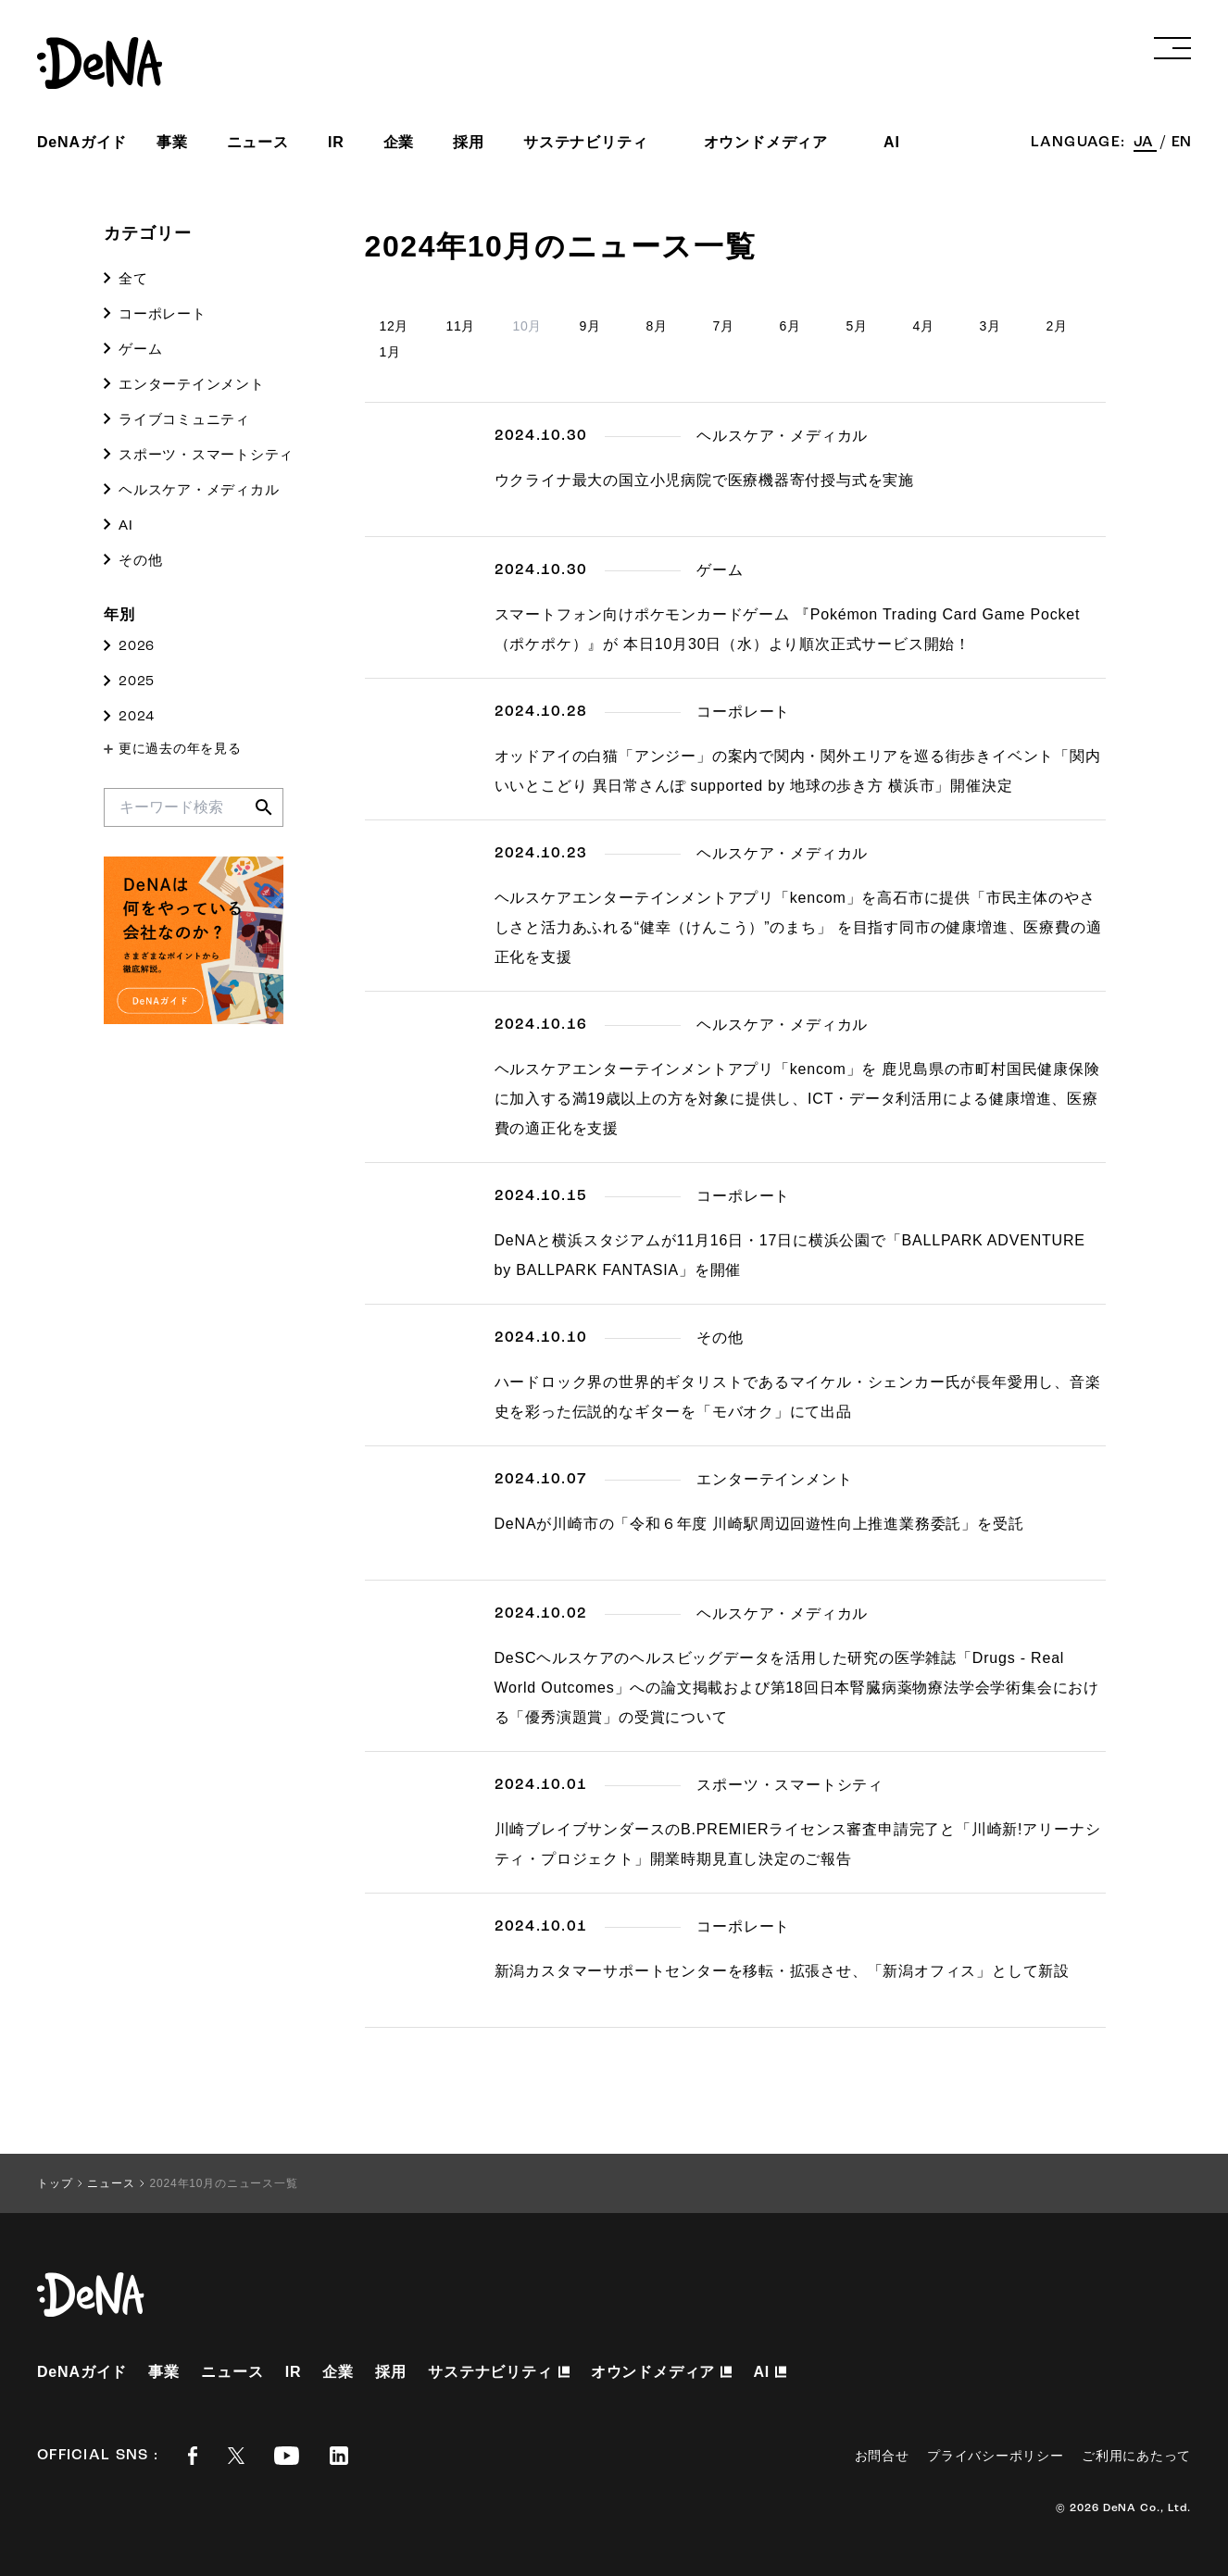 The height and width of the screenshot is (2576, 1228). I want to click on DeNAガイド, so click(82, 142).